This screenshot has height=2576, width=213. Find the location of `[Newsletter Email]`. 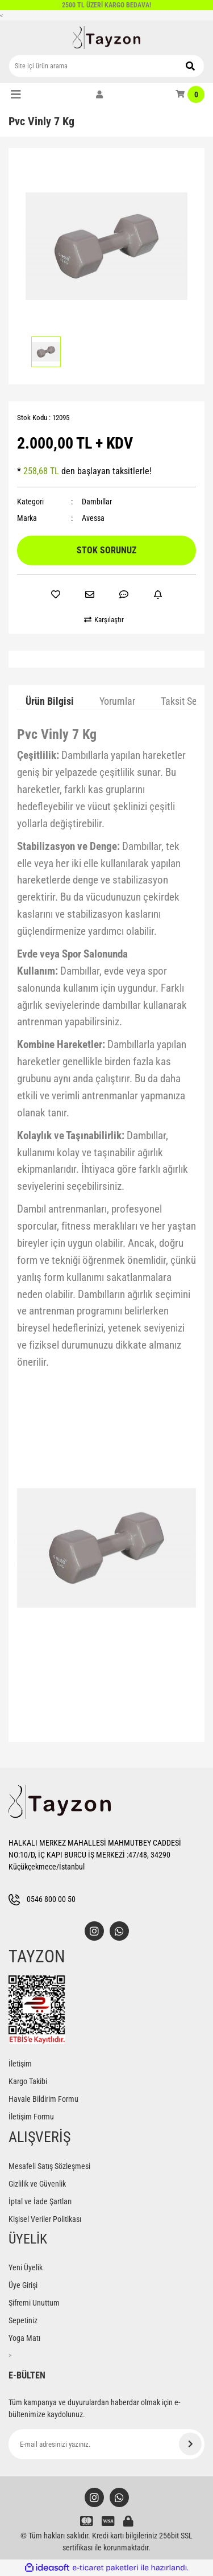

[Newsletter Email] is located at coordinates (106, 2444).